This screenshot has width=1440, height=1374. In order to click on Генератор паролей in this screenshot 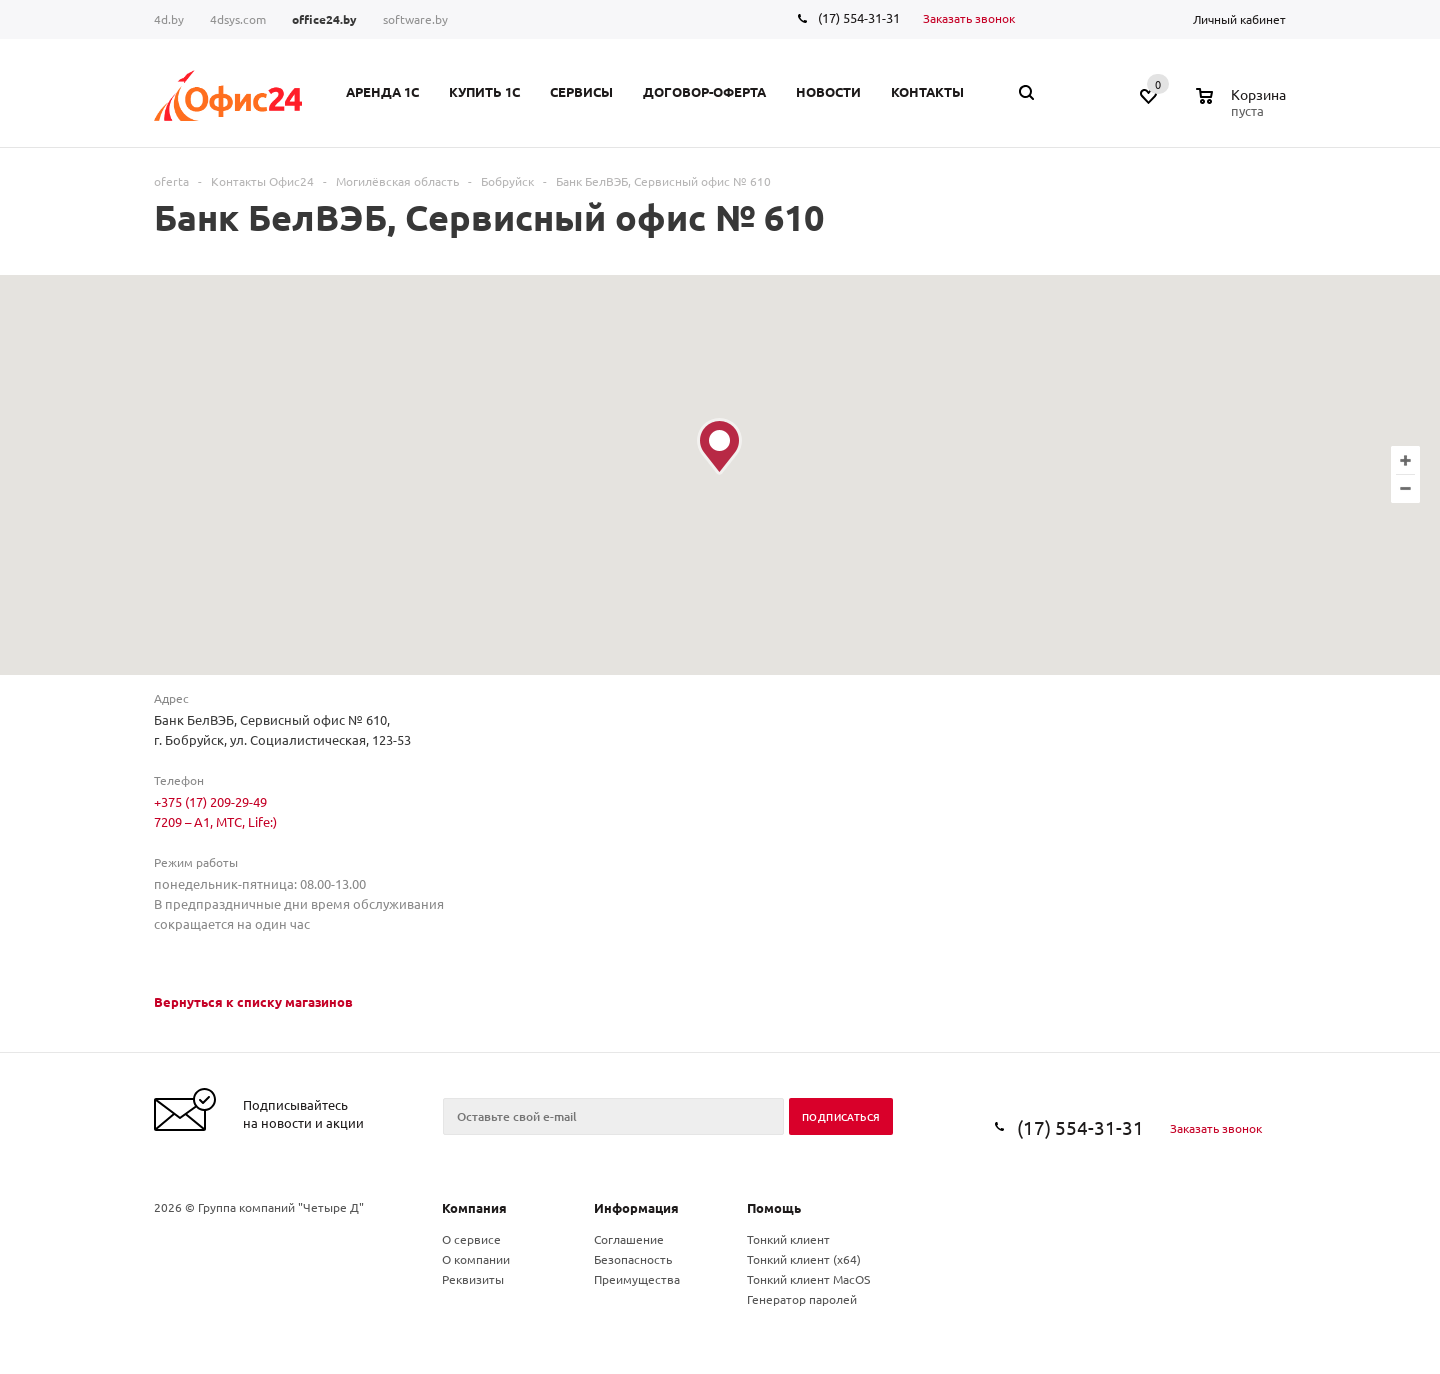, I will do `click(802, 1299)`.